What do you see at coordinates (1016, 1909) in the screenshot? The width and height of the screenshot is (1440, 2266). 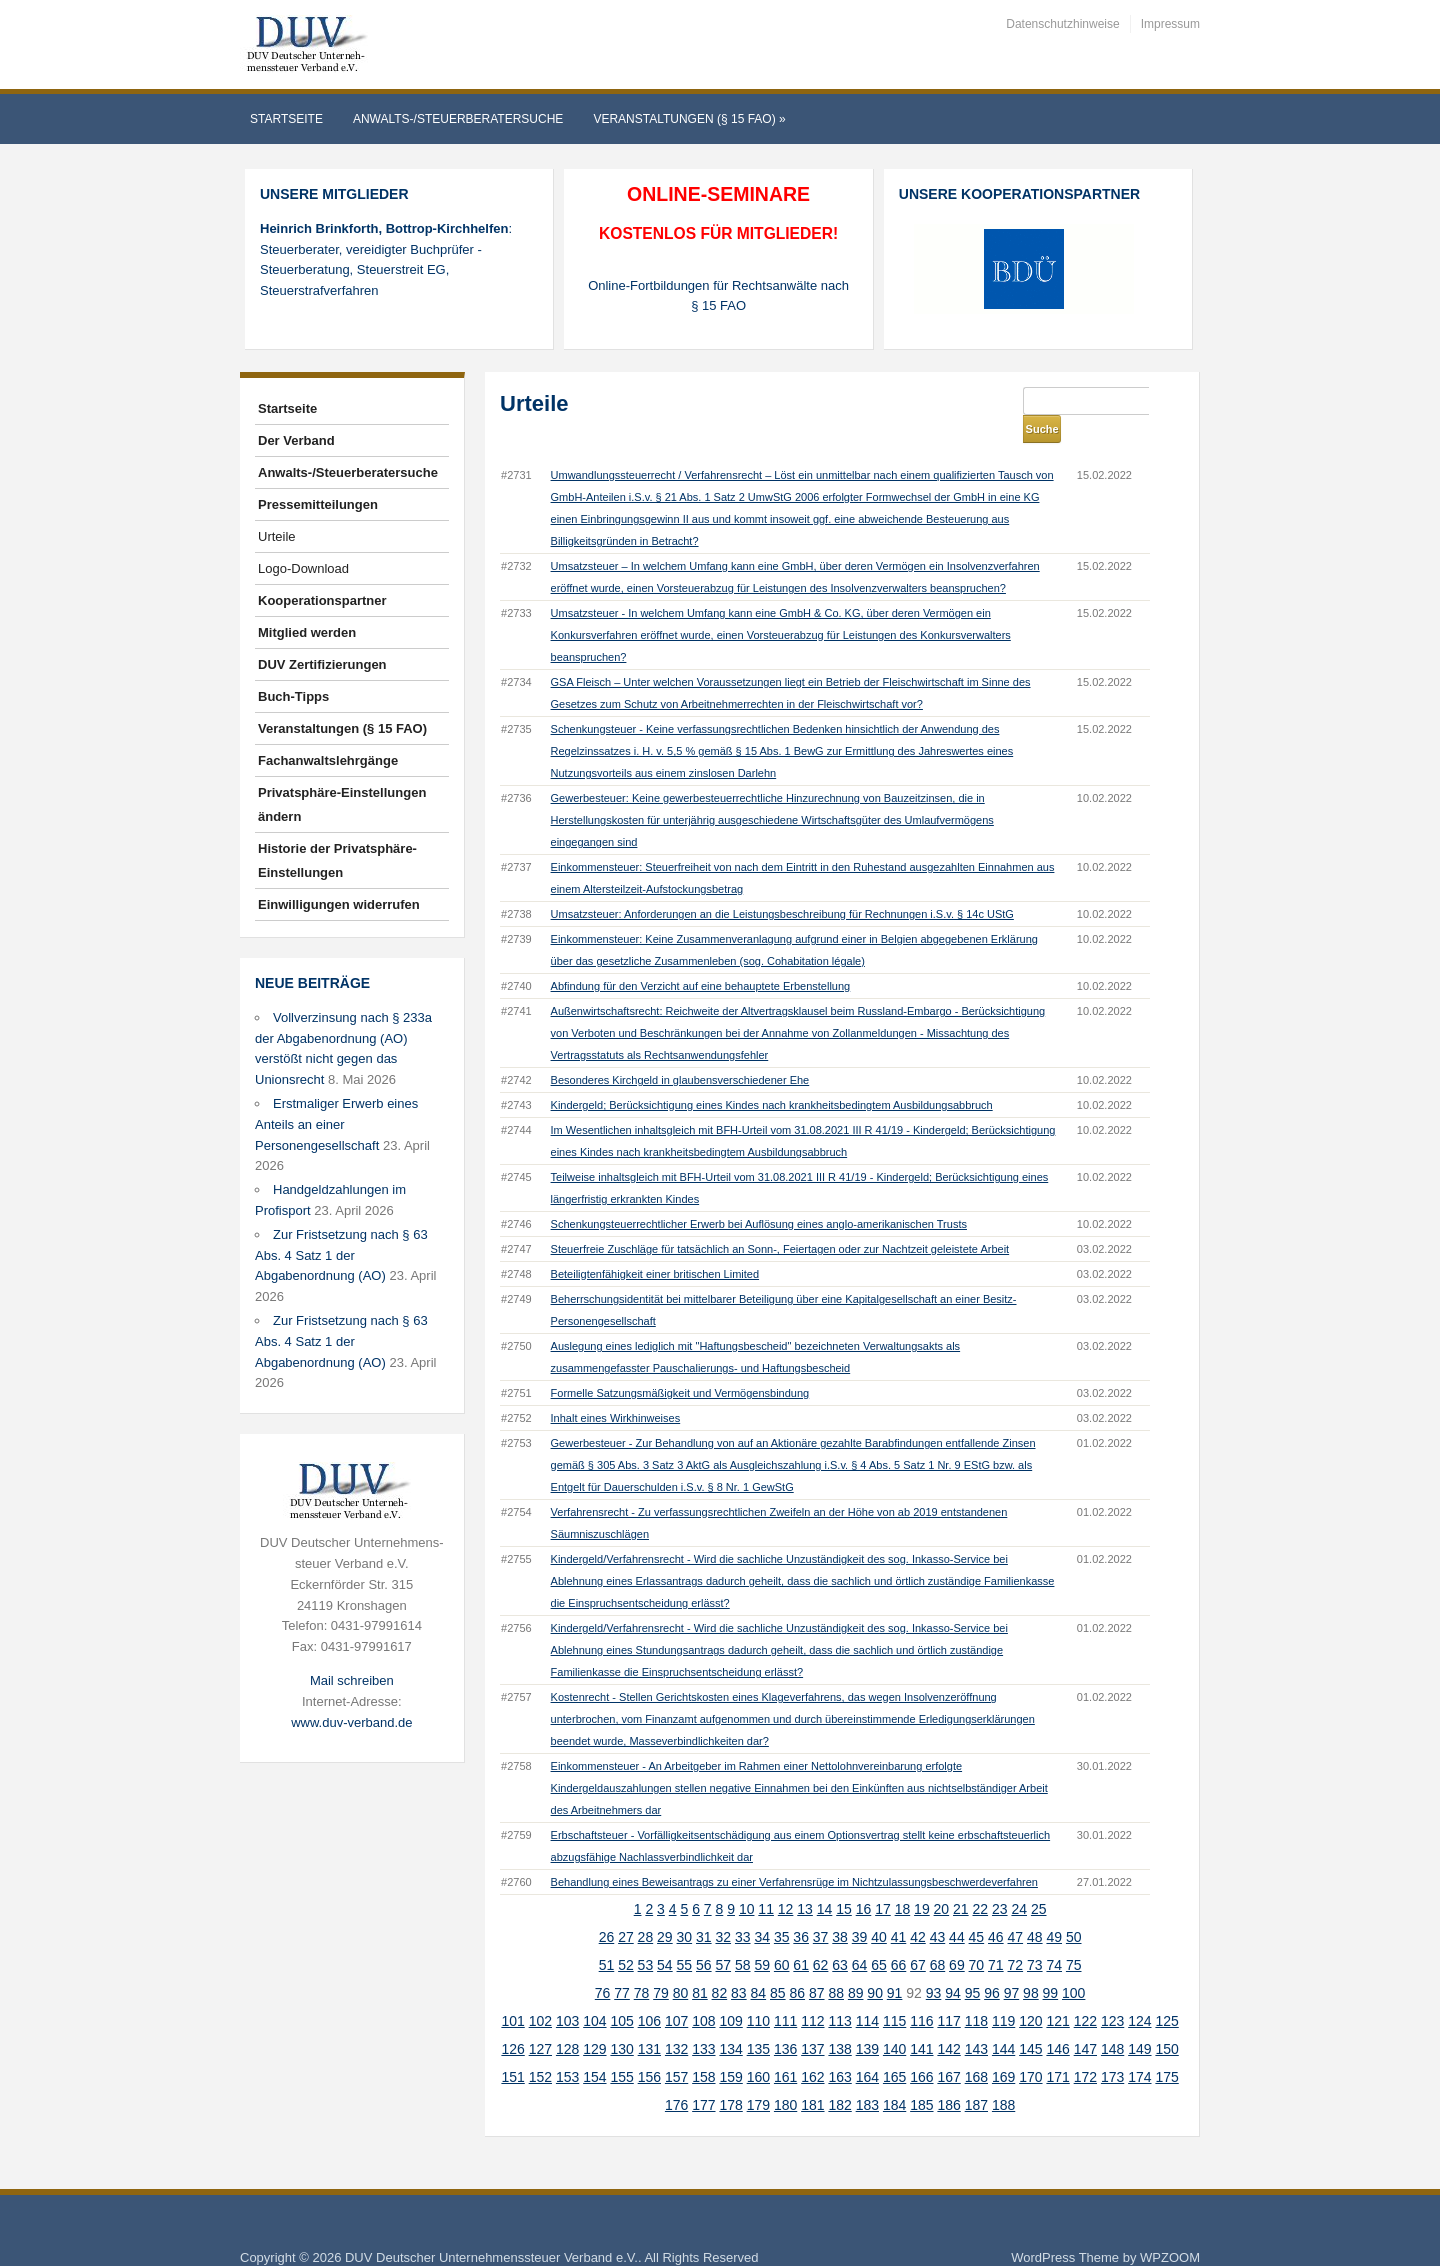 I see `47` at bounding box center [1016, 1909].